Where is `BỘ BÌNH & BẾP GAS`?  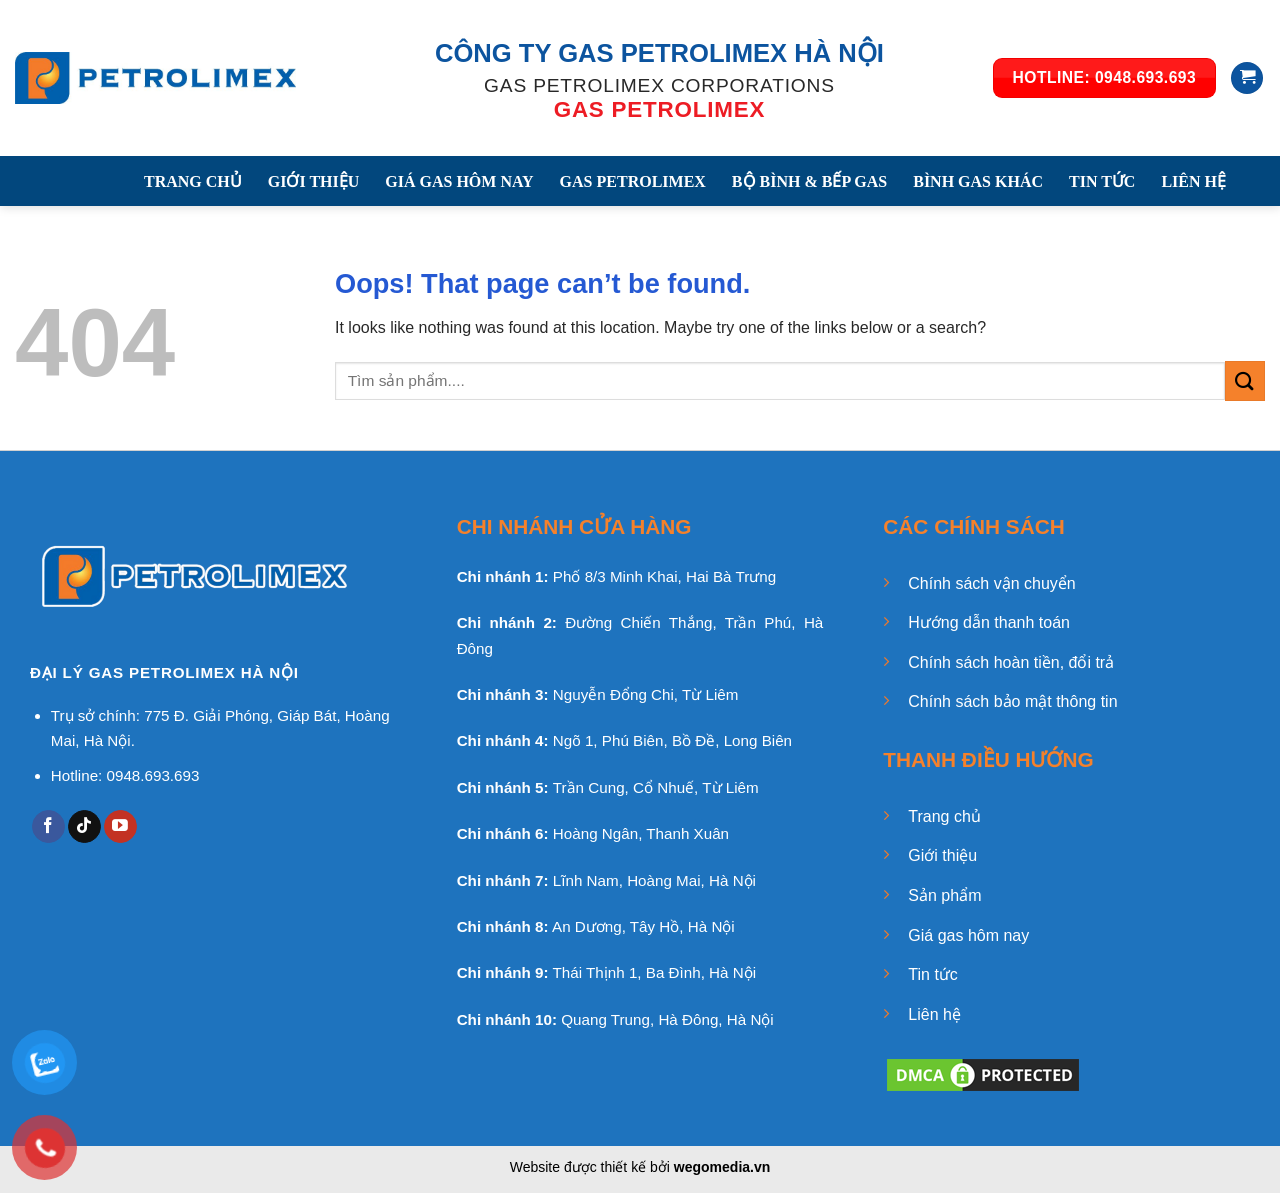
BỘ BÌNH & BẾP GAS is located at coordinates (809, 181).